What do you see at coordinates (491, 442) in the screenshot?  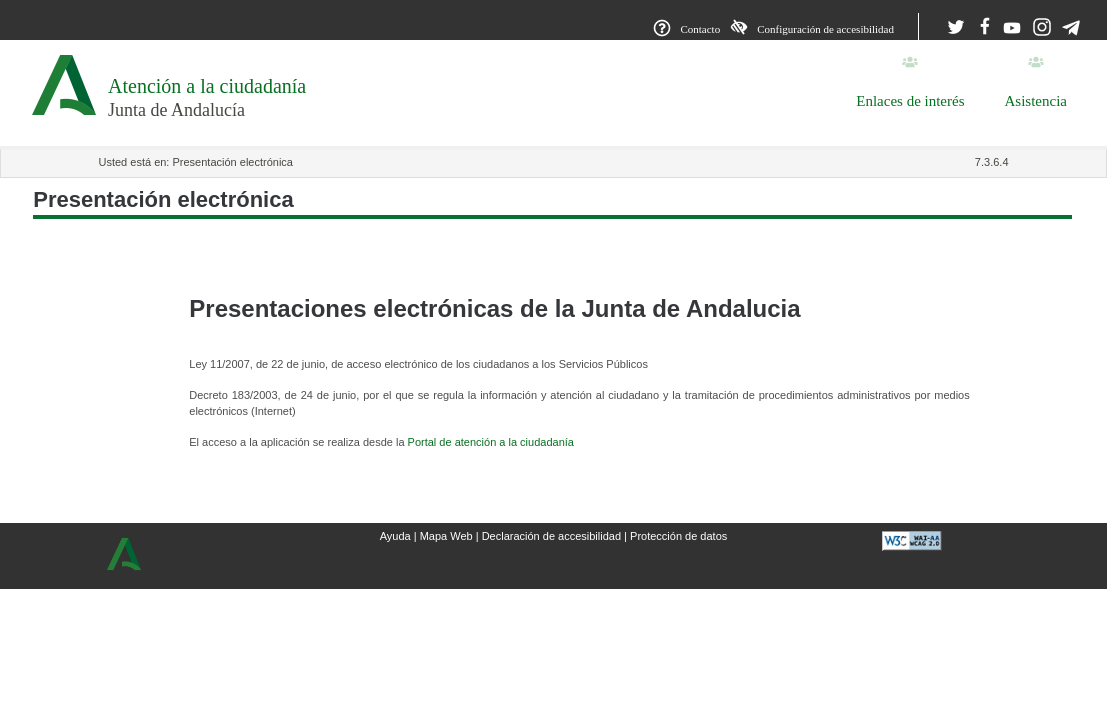 I see `Portal de atención a la ciudadanía` at bounding box center [491, 442].